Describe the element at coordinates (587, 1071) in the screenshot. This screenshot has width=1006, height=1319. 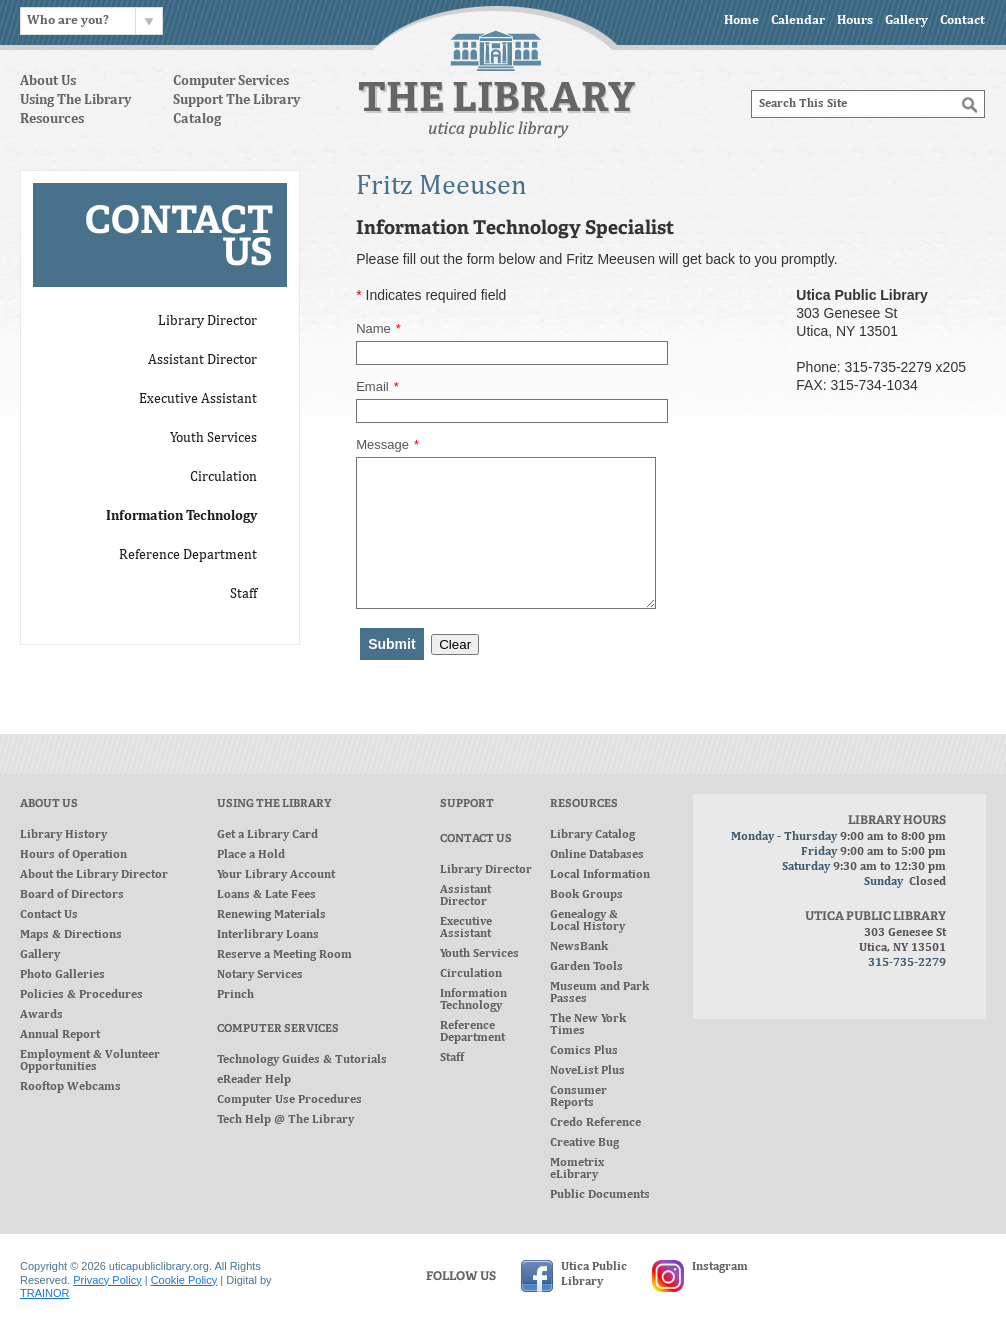
I see `NoveList Plus` at that location.